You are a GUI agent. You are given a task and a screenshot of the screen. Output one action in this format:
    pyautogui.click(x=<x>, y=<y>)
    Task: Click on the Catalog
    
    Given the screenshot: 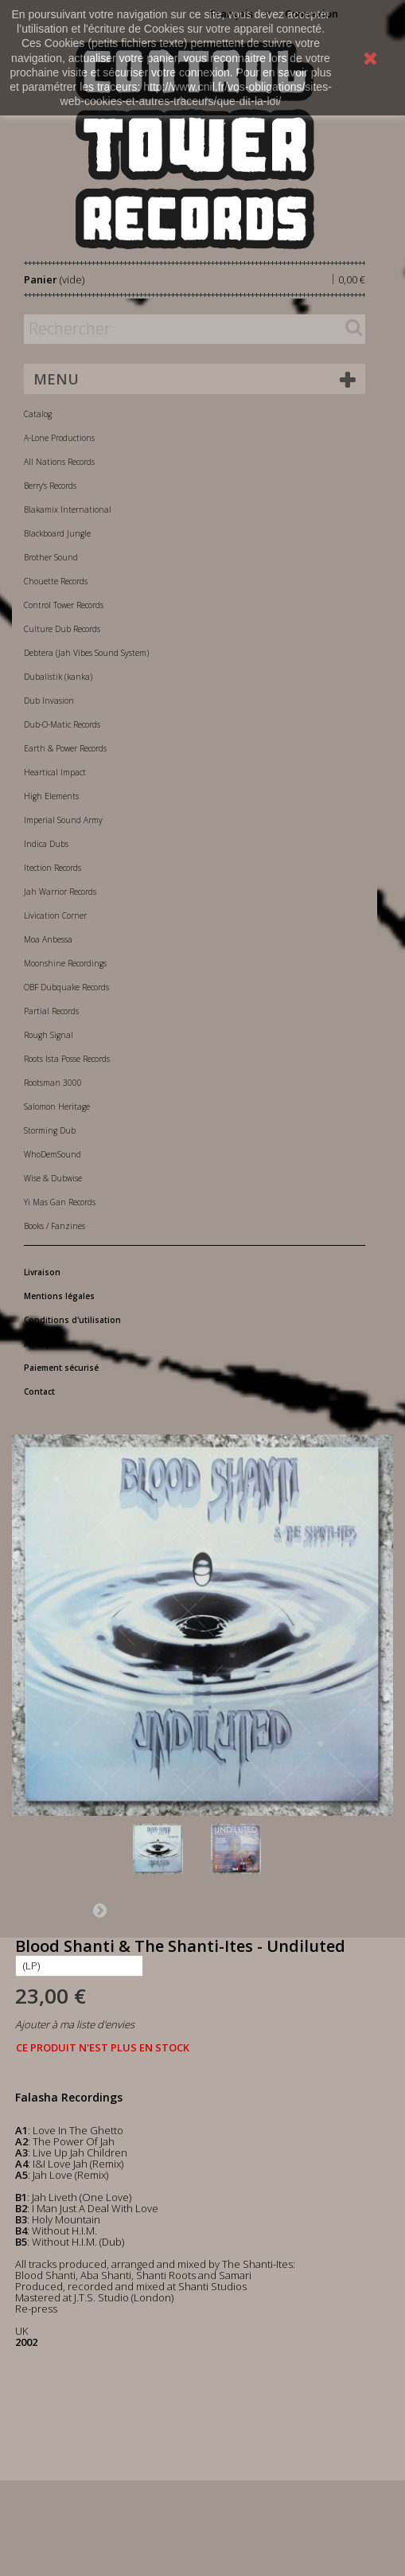 What is the action you would take?
    pyautogui.click(x=38, y=414)
    